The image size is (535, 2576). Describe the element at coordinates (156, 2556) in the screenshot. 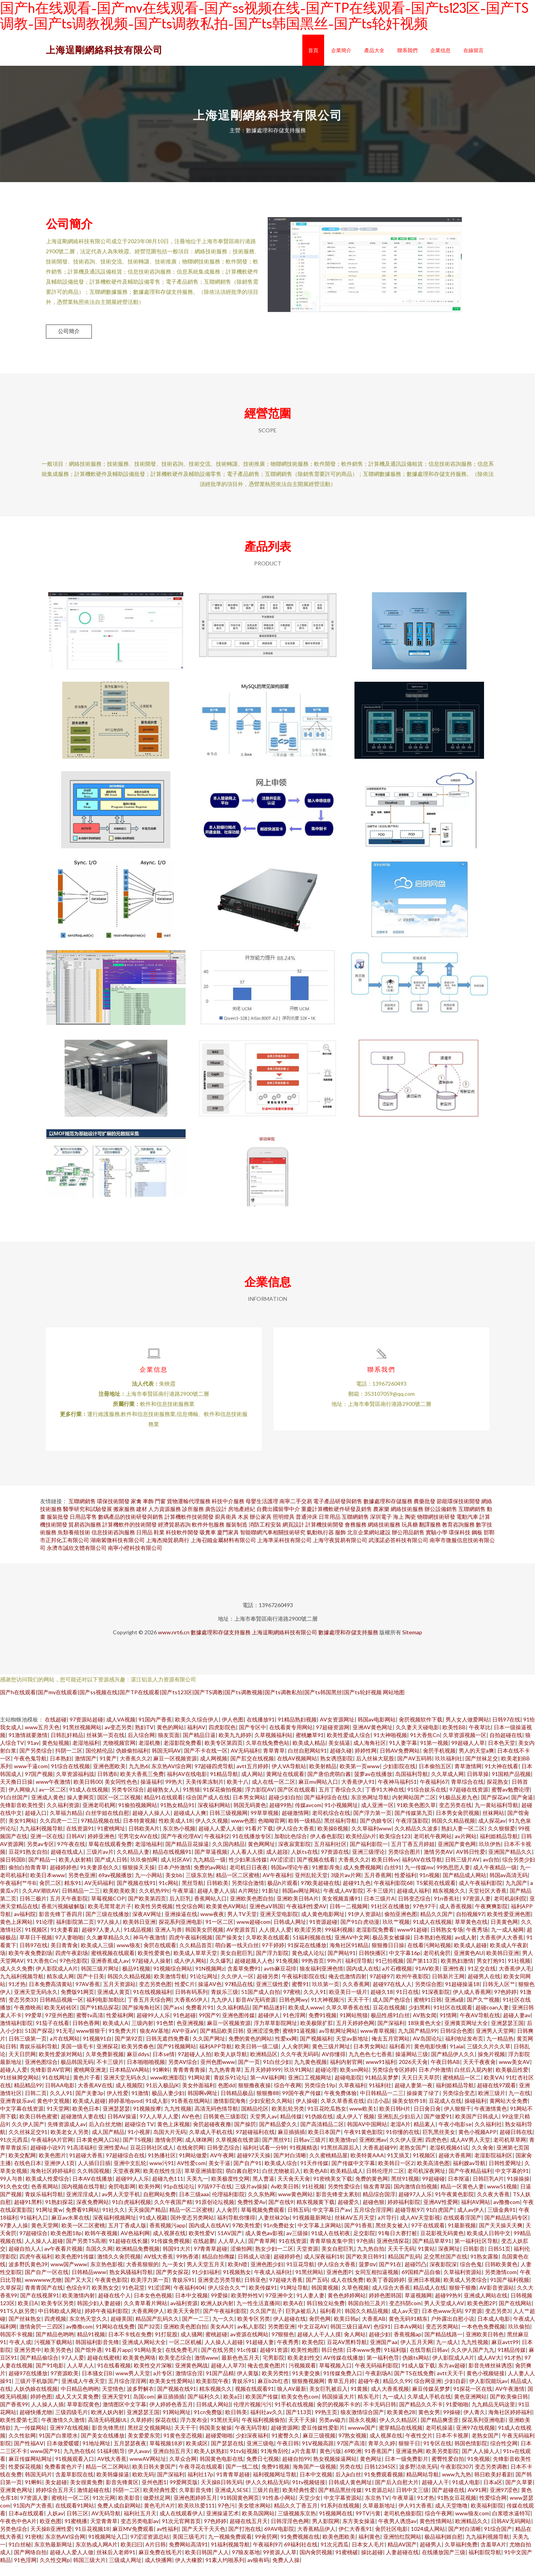

I see `A片日韩` at that location.